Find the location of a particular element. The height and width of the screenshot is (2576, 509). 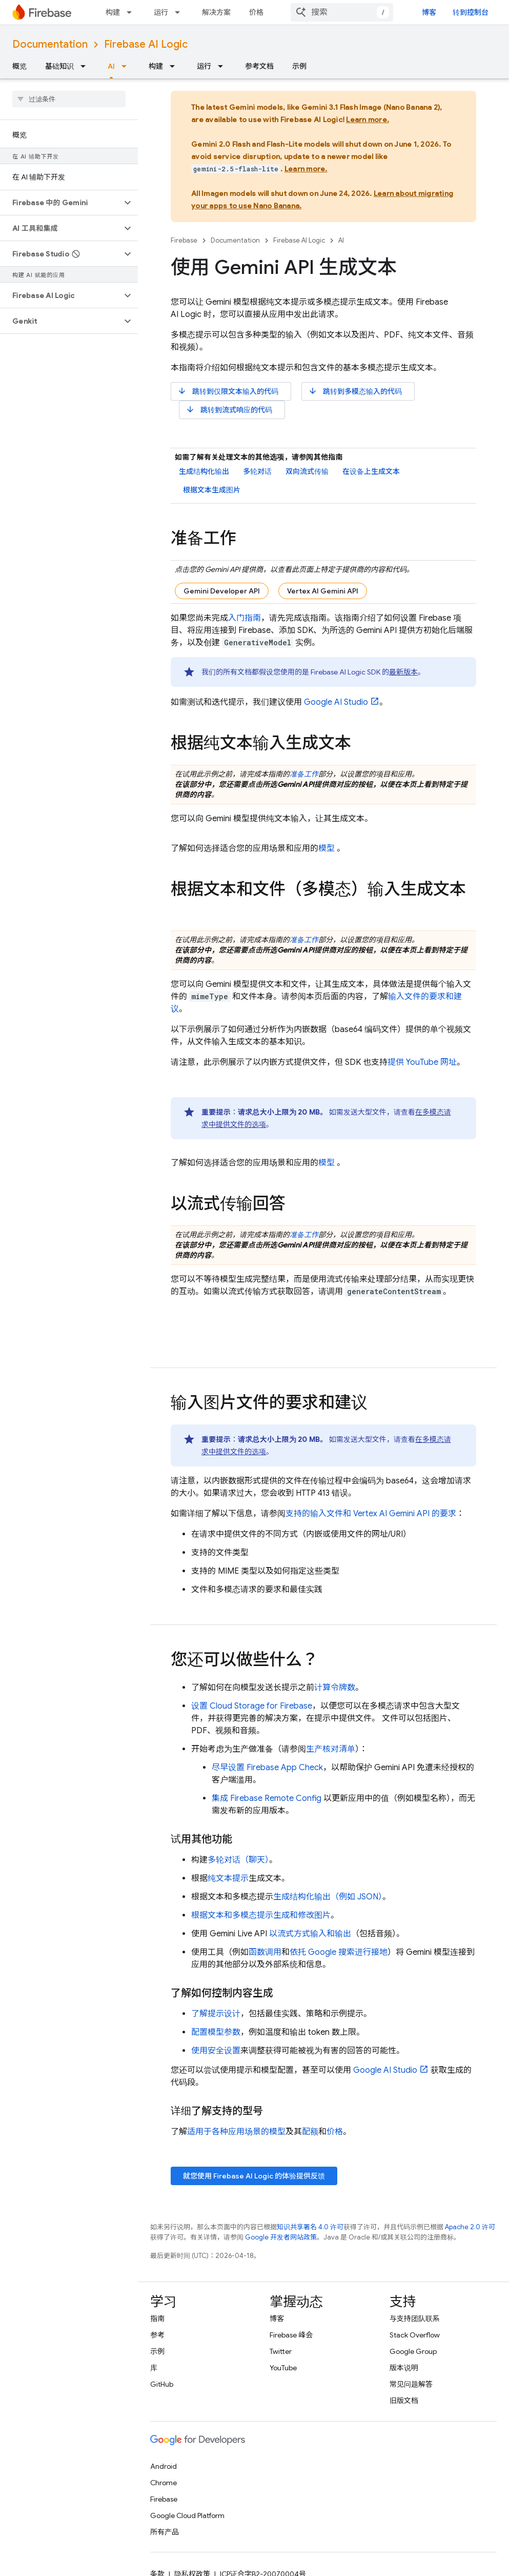

GitHub is located at coordinates (161, 2384).